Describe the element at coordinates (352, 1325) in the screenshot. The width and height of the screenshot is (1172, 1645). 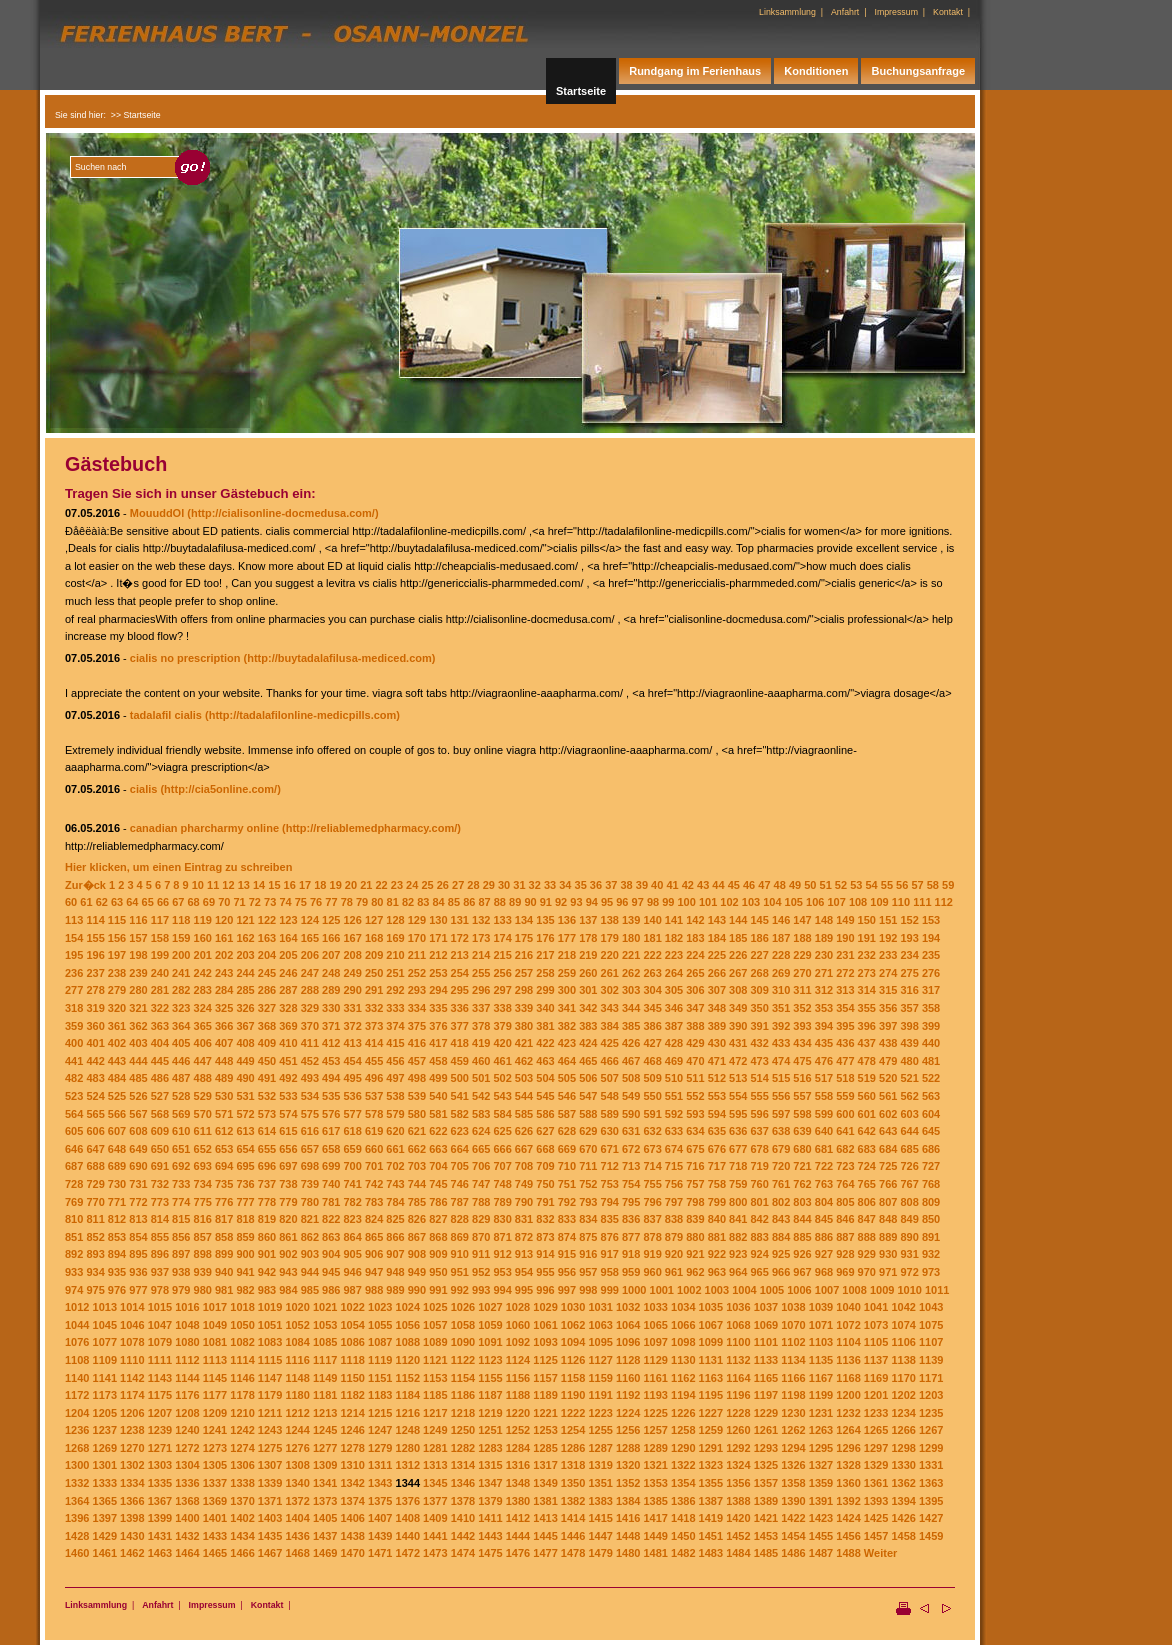
I see `1054` at that location.